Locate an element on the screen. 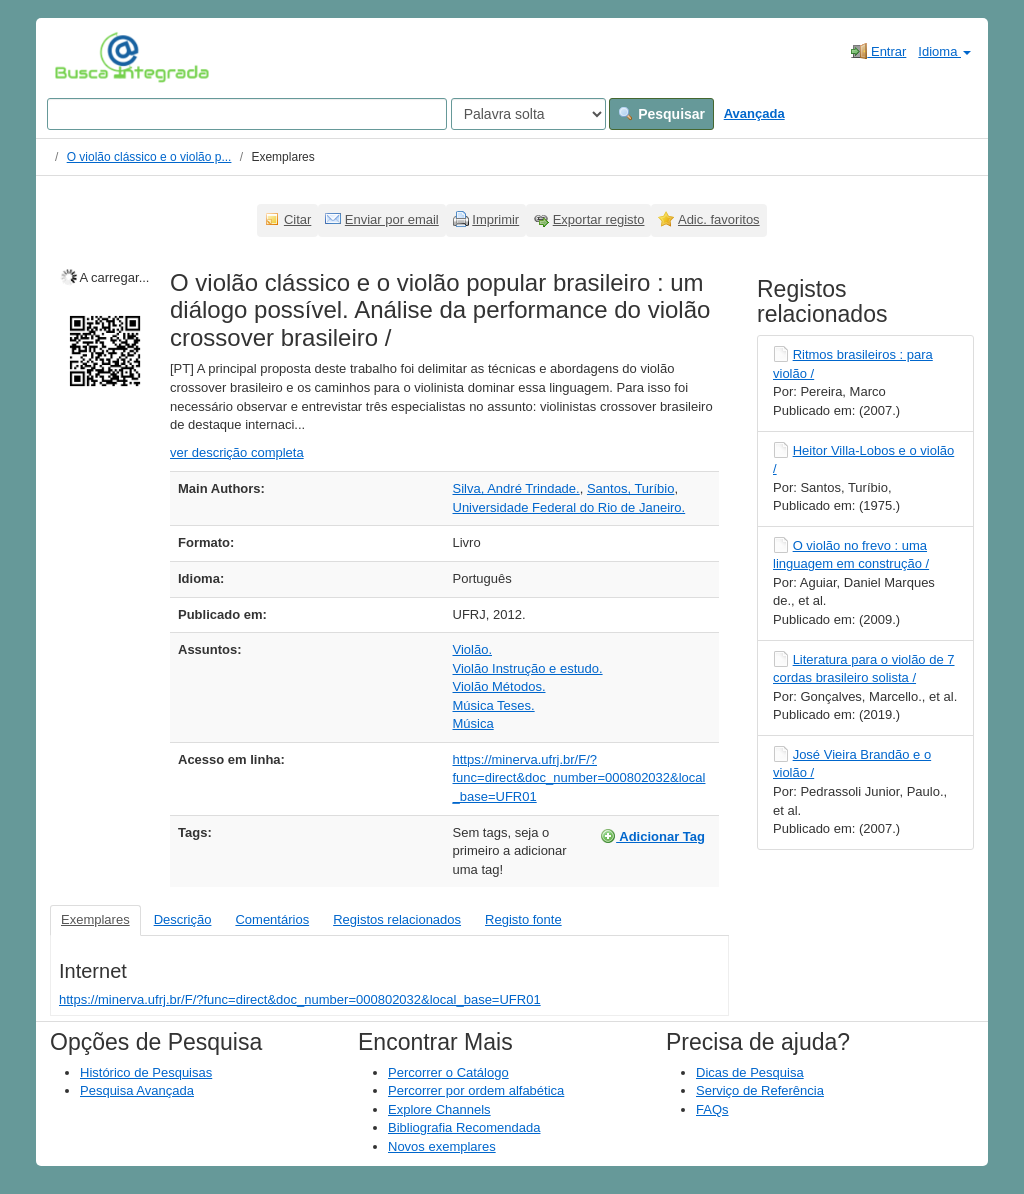 The width and height of the screenshot is (1024, 1194). Registo fonte is located at coordinates (523, 919).